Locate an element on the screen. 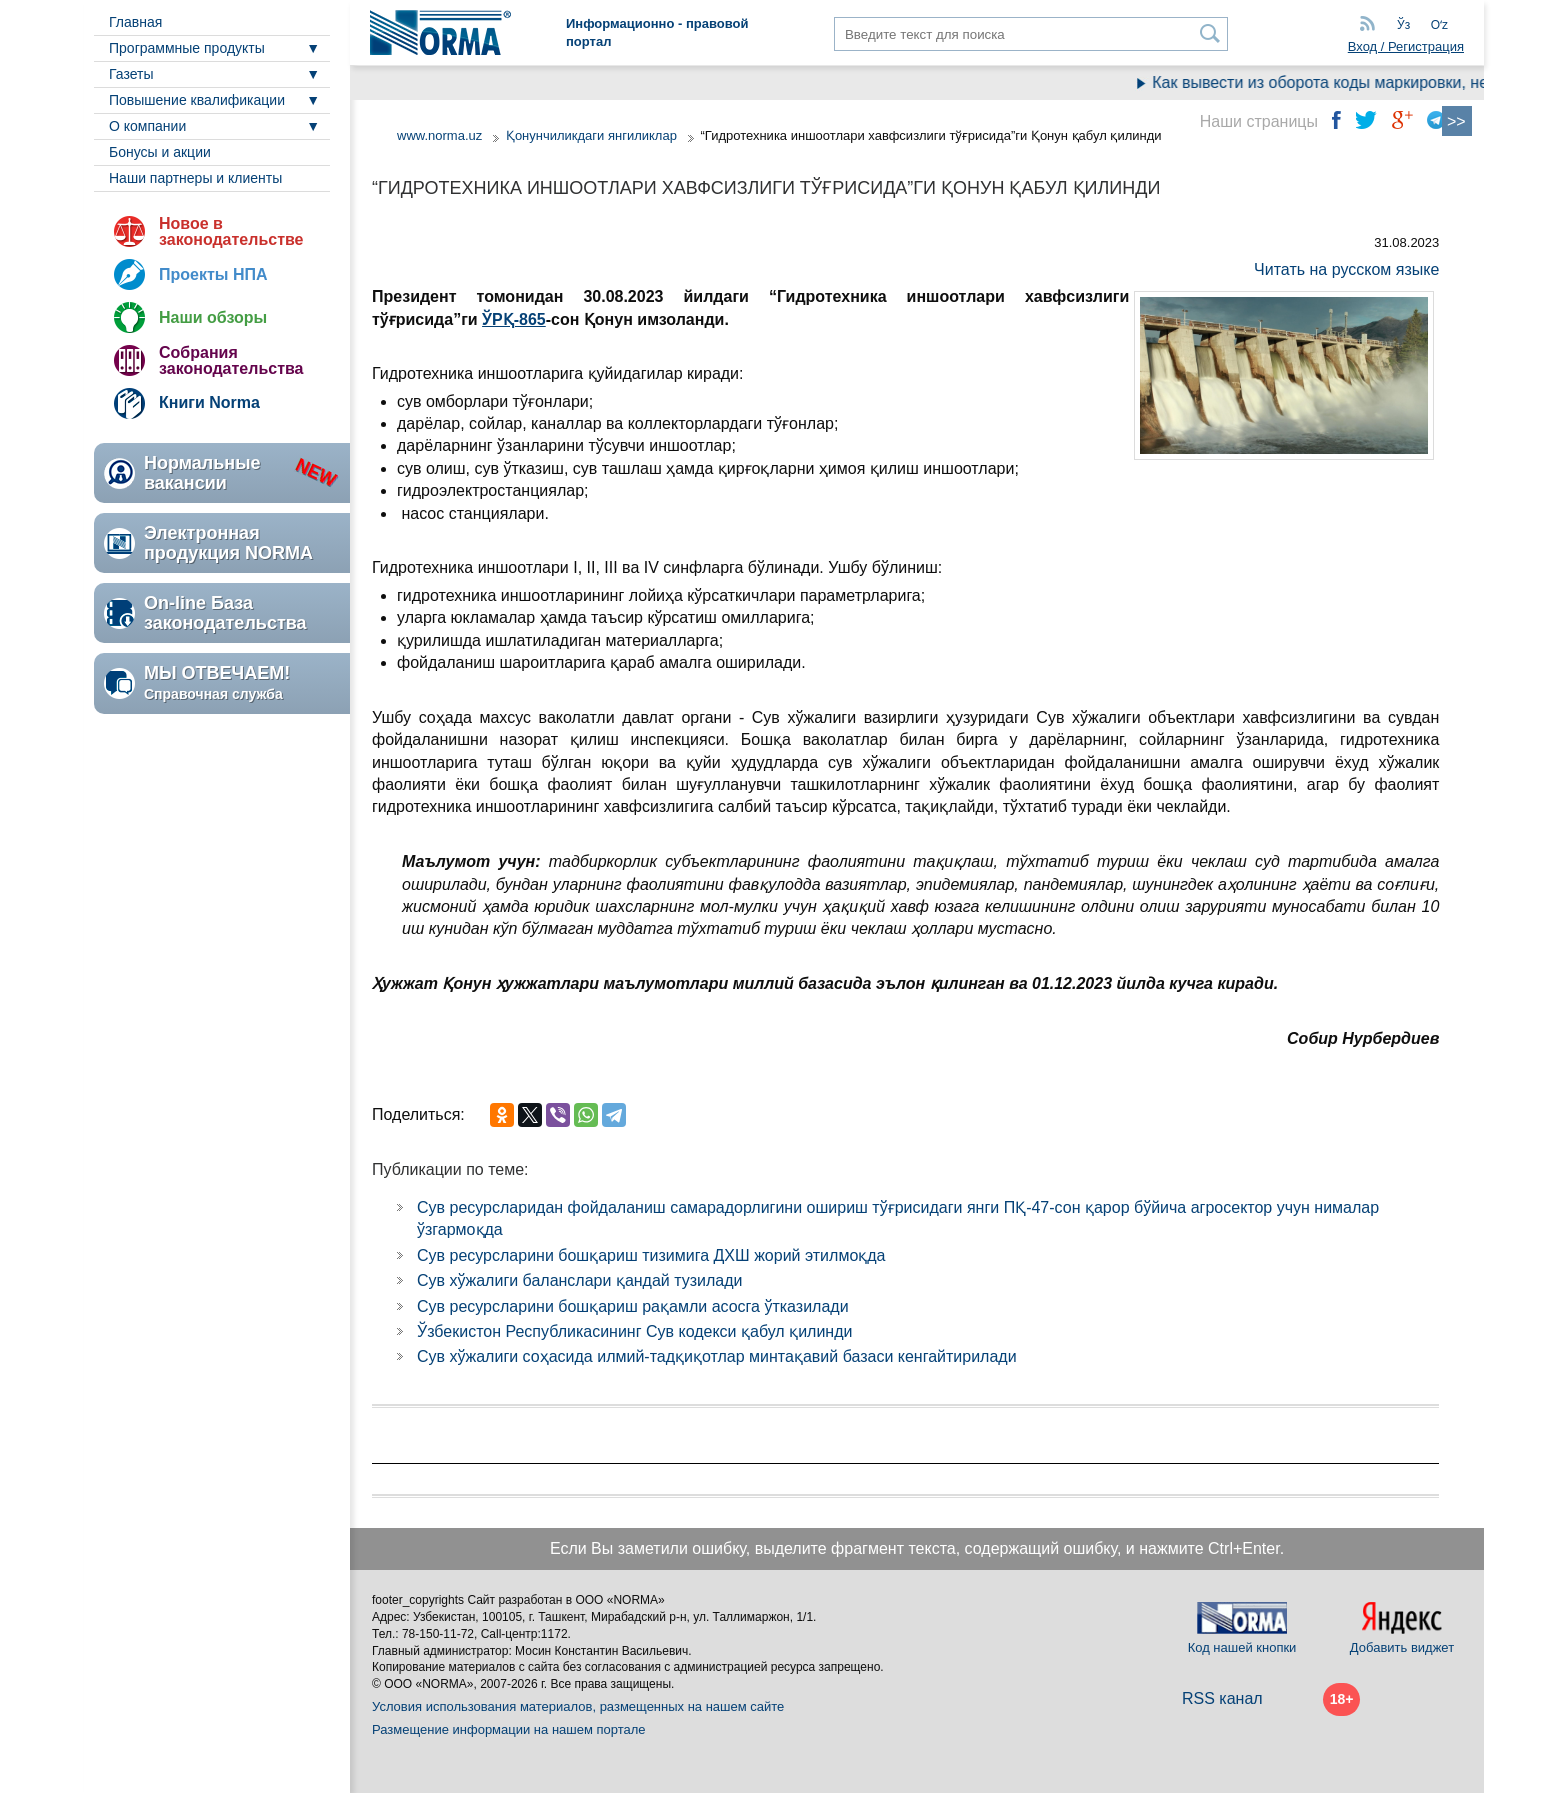 This screenshot has height=1793, width=1568. Повышение квалификации is located at coordinates (197, 100).